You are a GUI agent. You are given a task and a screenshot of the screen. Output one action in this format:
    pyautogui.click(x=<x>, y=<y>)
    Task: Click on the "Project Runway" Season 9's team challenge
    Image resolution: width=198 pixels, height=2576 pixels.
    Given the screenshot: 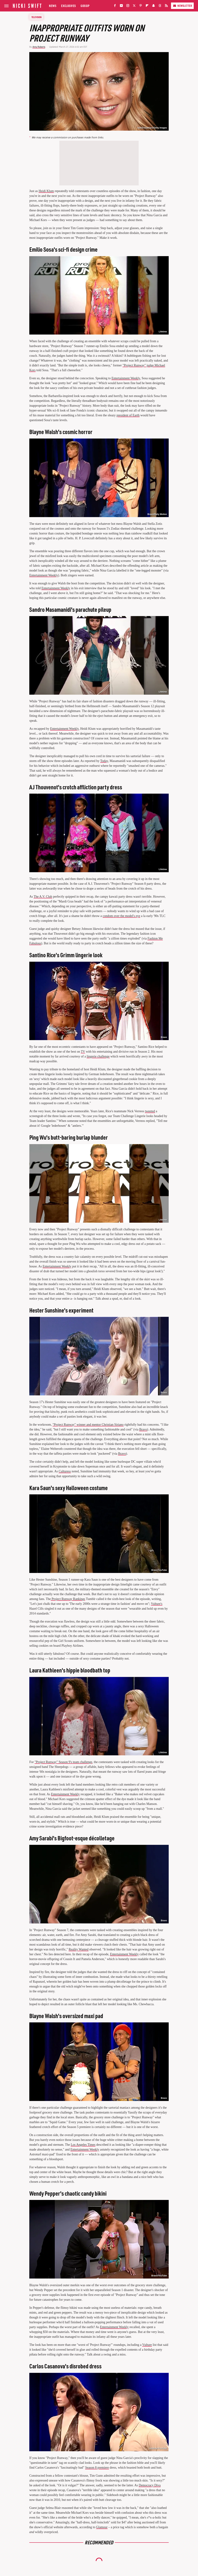 What is the action you would take?
    pyautogui.click(x=63, y=1762)
    